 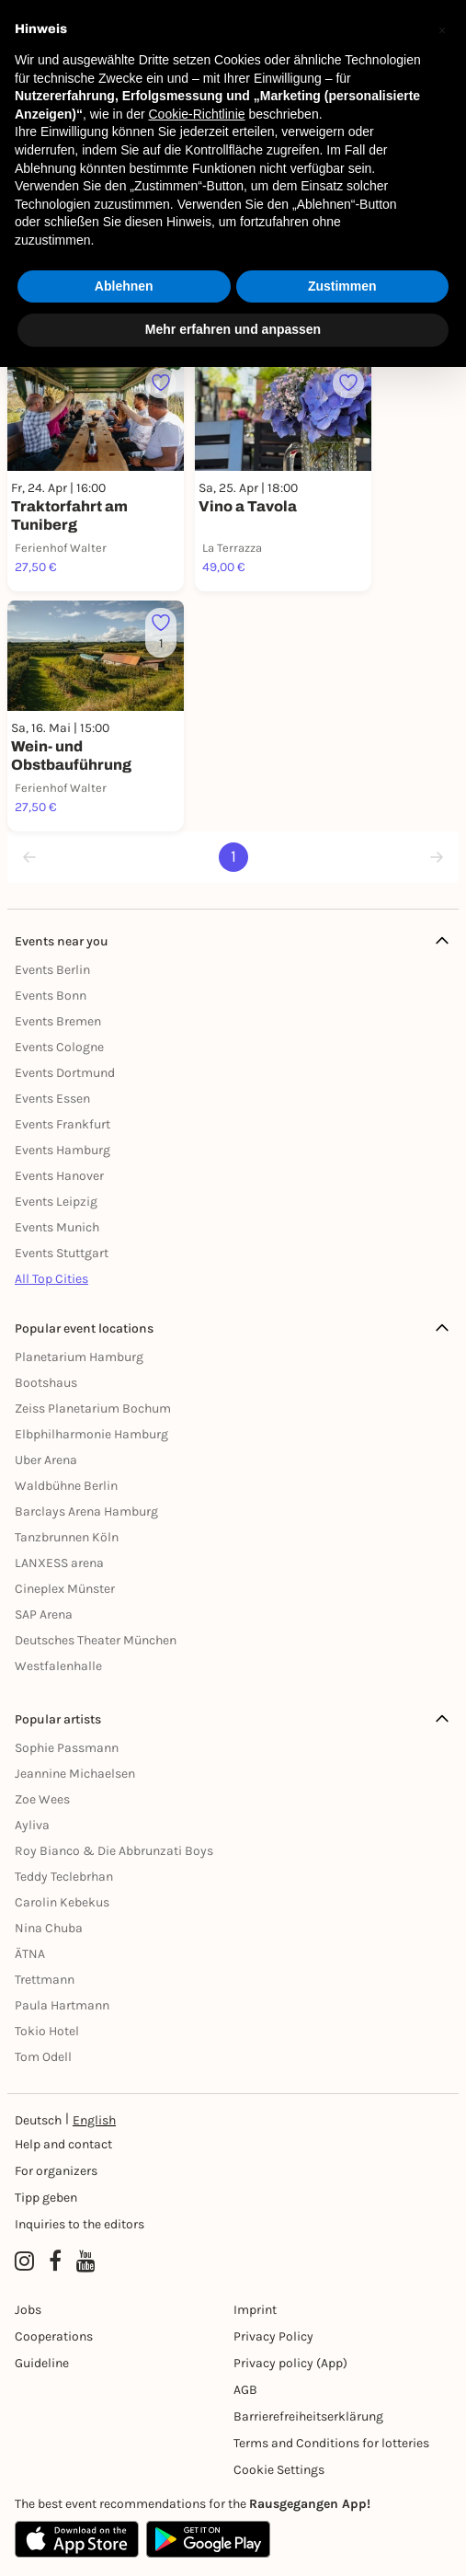 I want to click on [button], so click(x=442, y=29).